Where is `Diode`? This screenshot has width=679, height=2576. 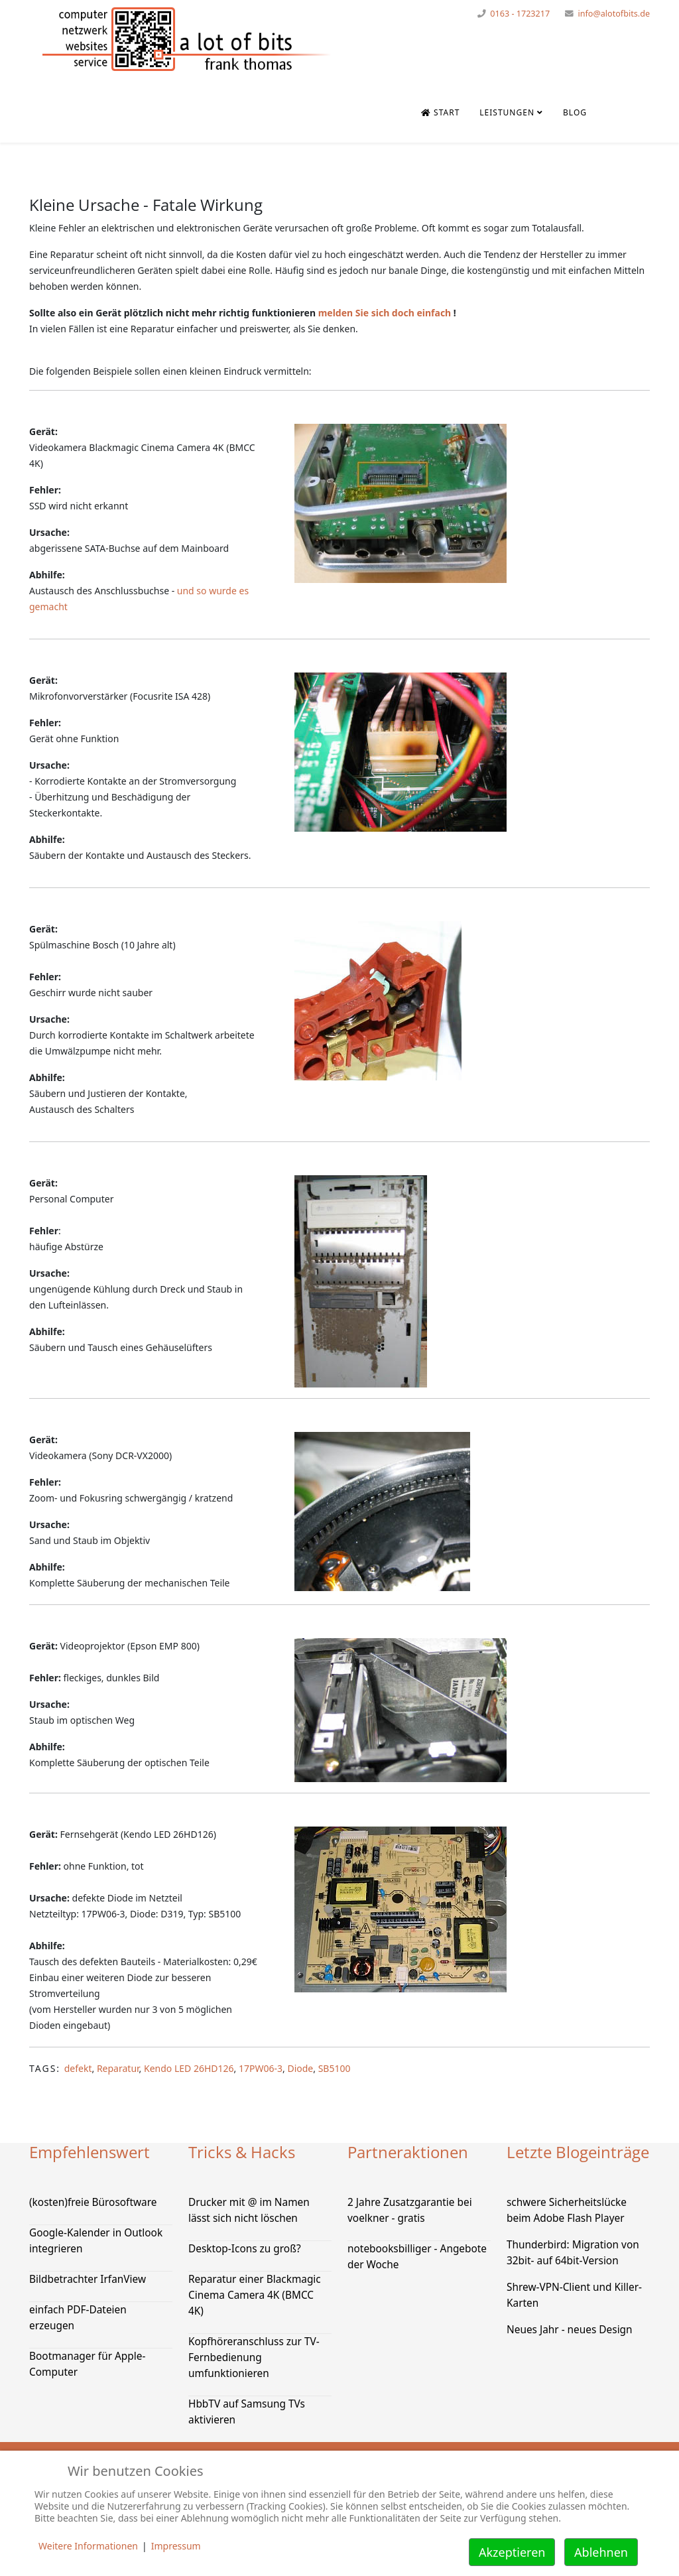 Diode is located at coordinates (300, 2068).